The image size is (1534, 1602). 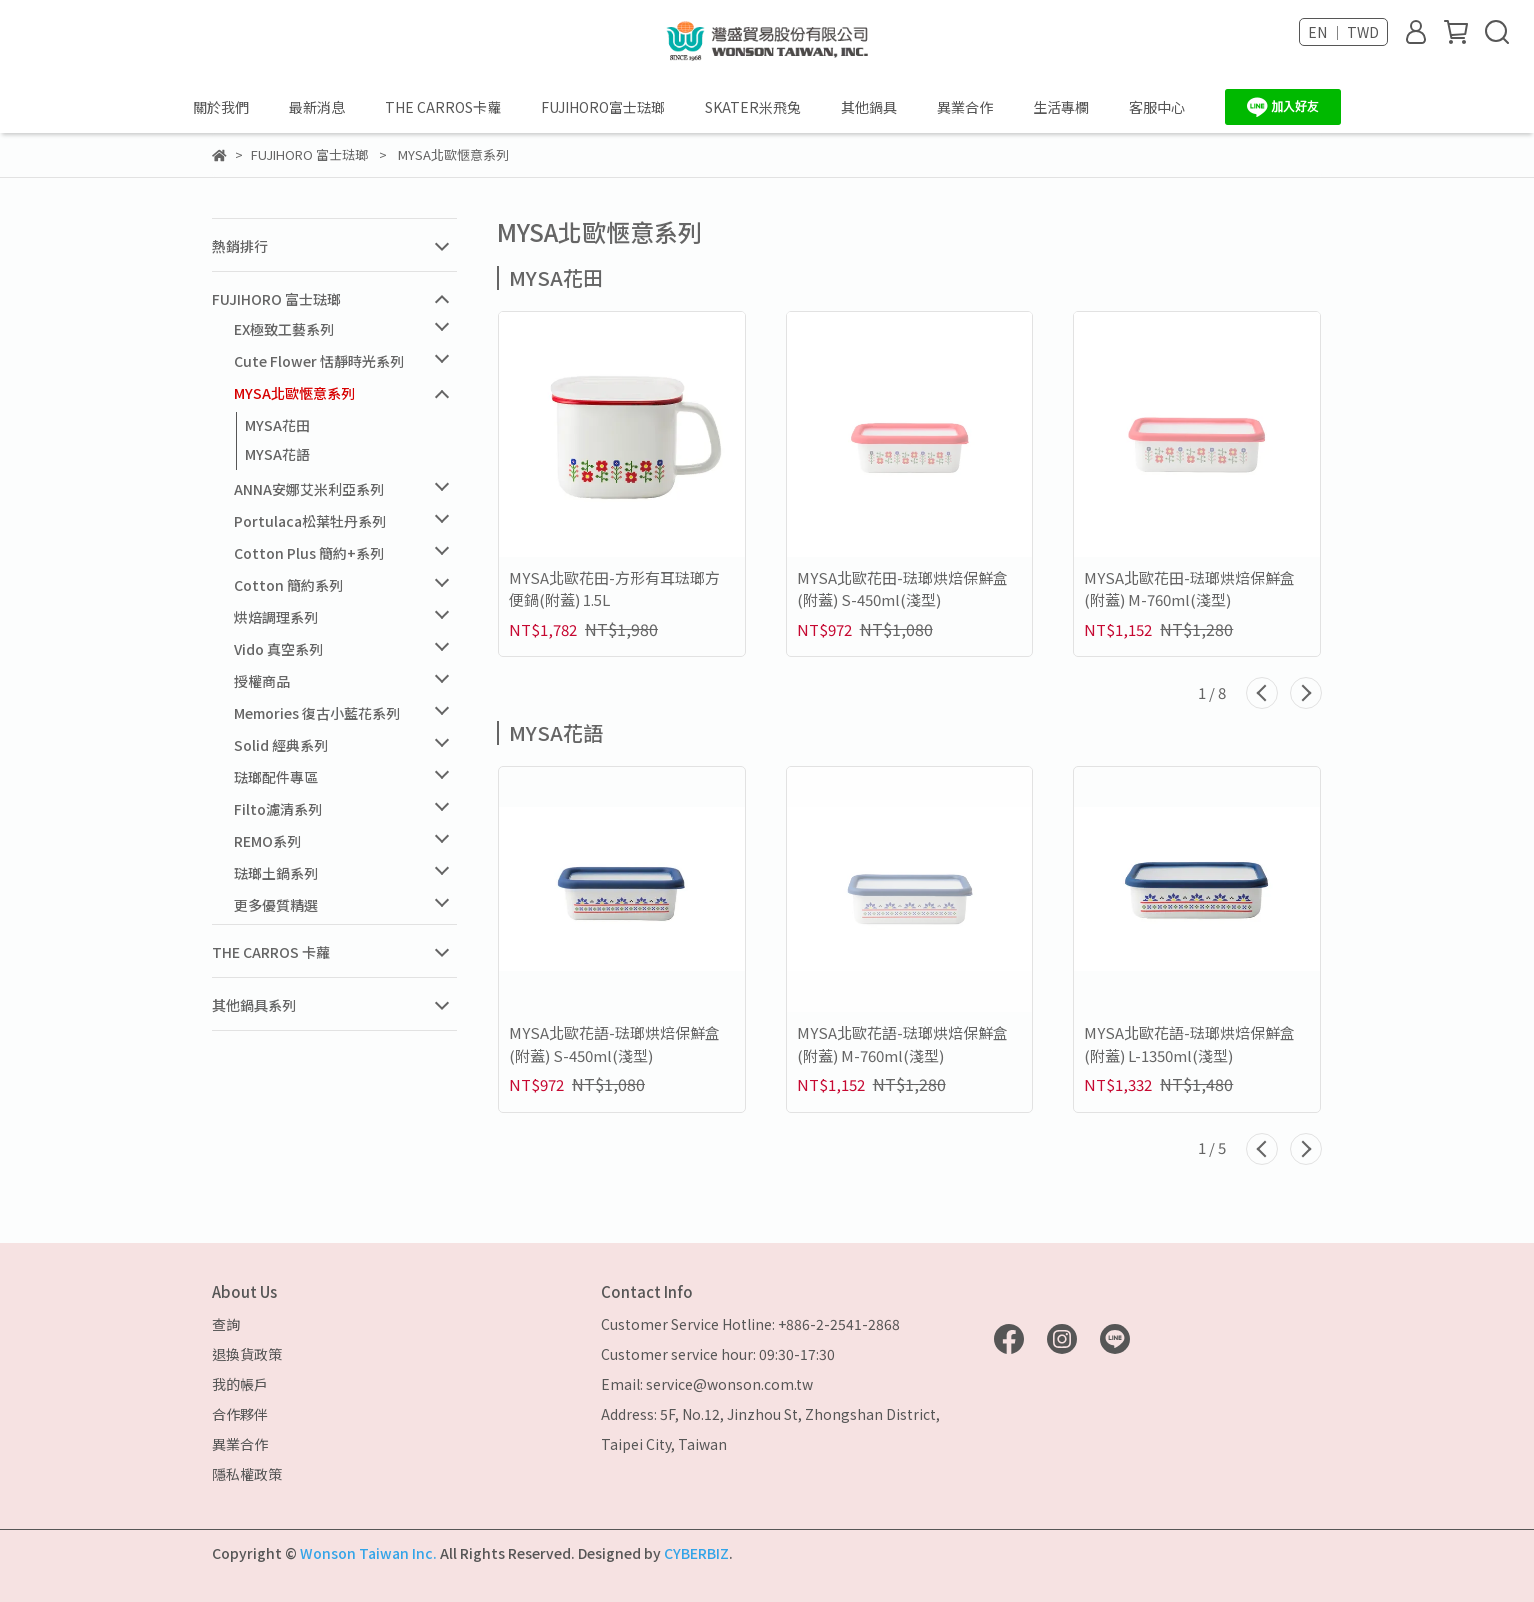 What do you see at coordinates (614, 589) in the screenshot?
I see `MYSA北歐花田-方形有耳琺瑯方便鍋(附蓋) 1.5L` at bounding box center [614, 589].